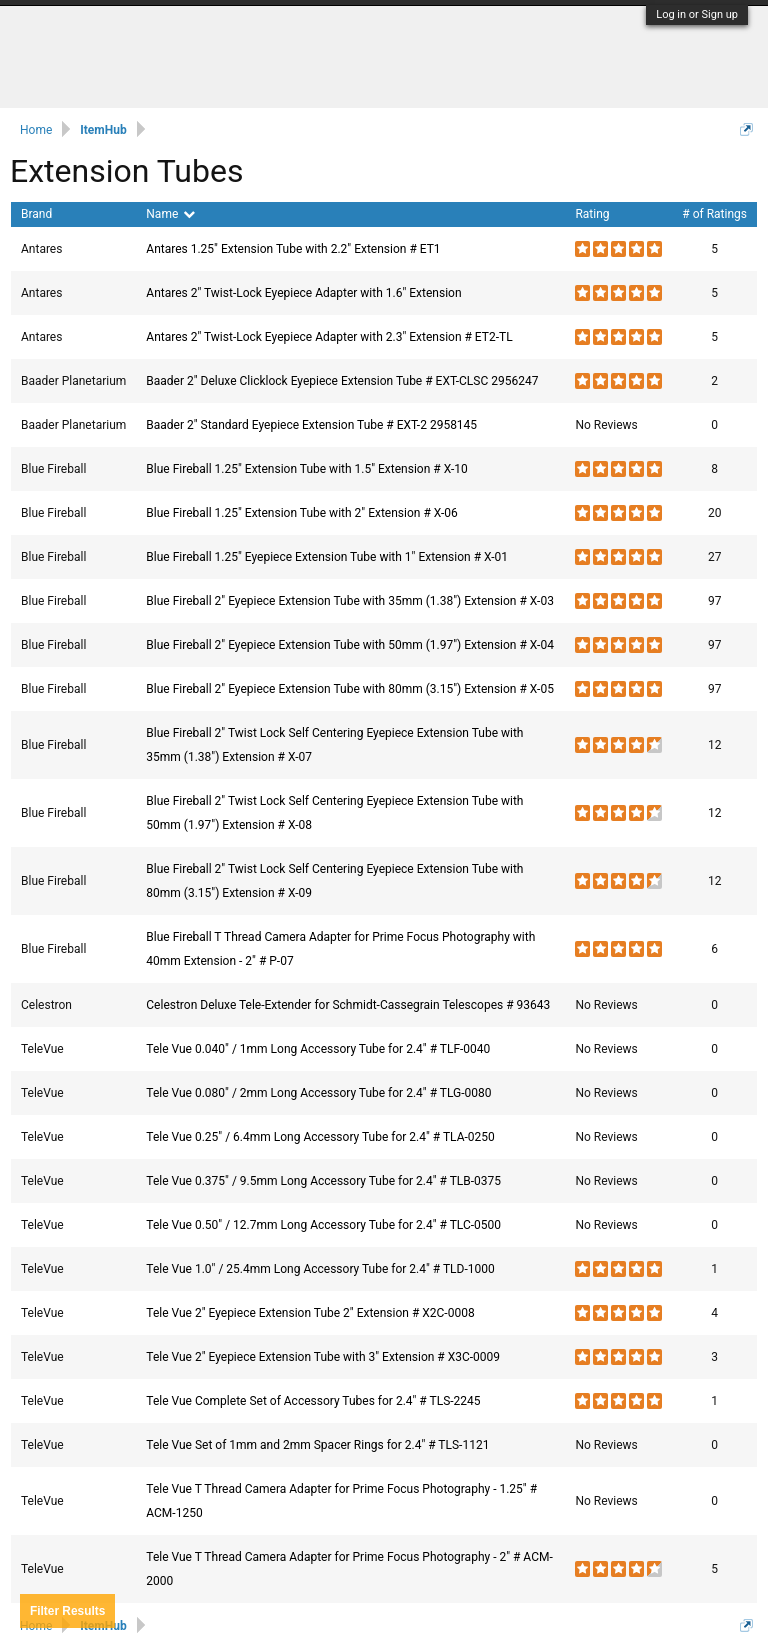 The image size is (768, 1648). What do you see at coordinates (592, 214) in the screenshot?
I see `Rating` at bounding box center [592, 214].